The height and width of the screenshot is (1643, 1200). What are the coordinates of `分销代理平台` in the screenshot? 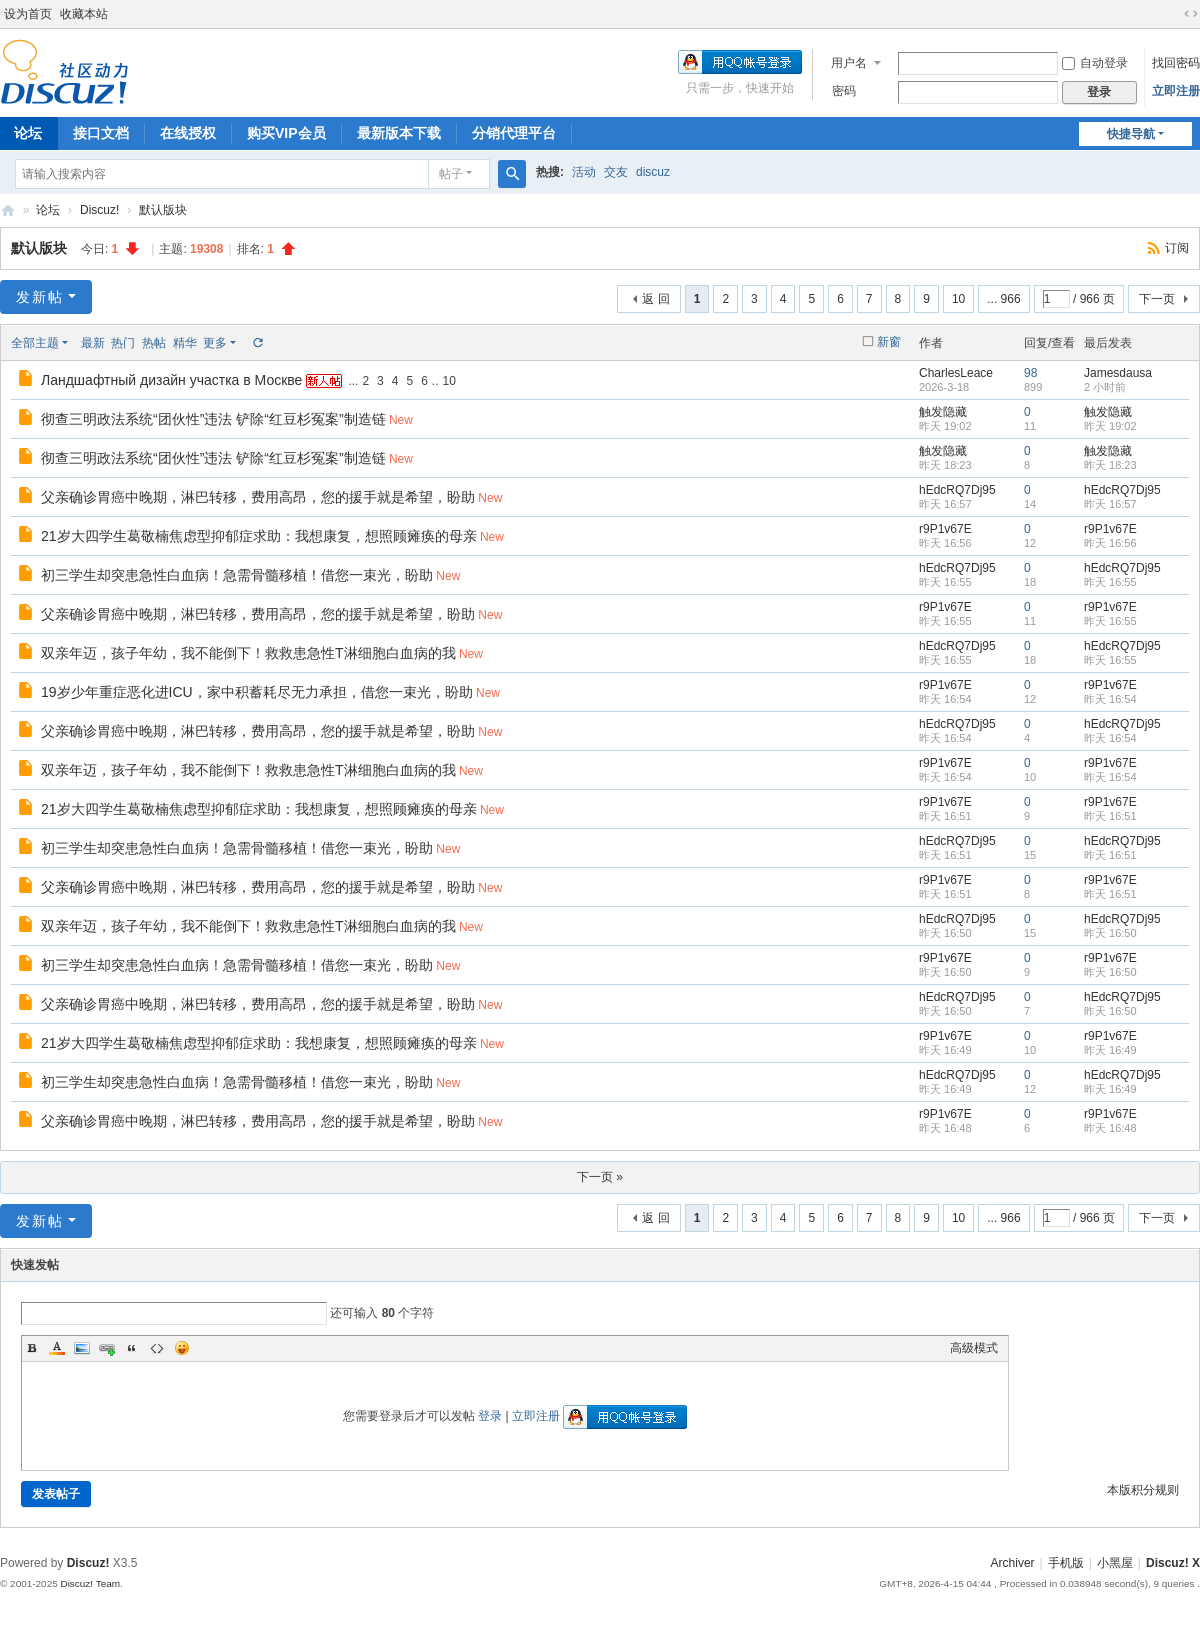 It's located at (514, 133).